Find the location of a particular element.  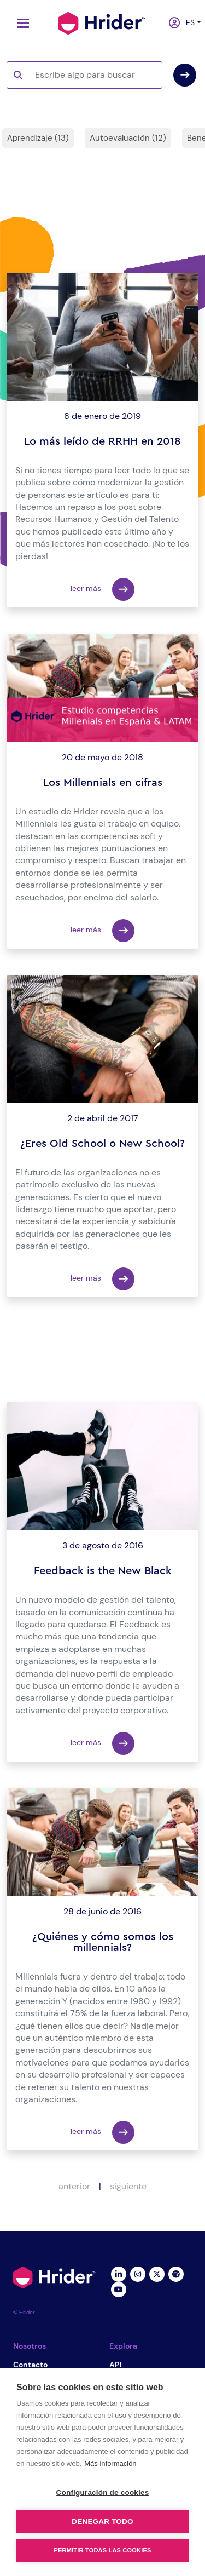

Los Millennials en cifras is located at coordinates (102, 782).